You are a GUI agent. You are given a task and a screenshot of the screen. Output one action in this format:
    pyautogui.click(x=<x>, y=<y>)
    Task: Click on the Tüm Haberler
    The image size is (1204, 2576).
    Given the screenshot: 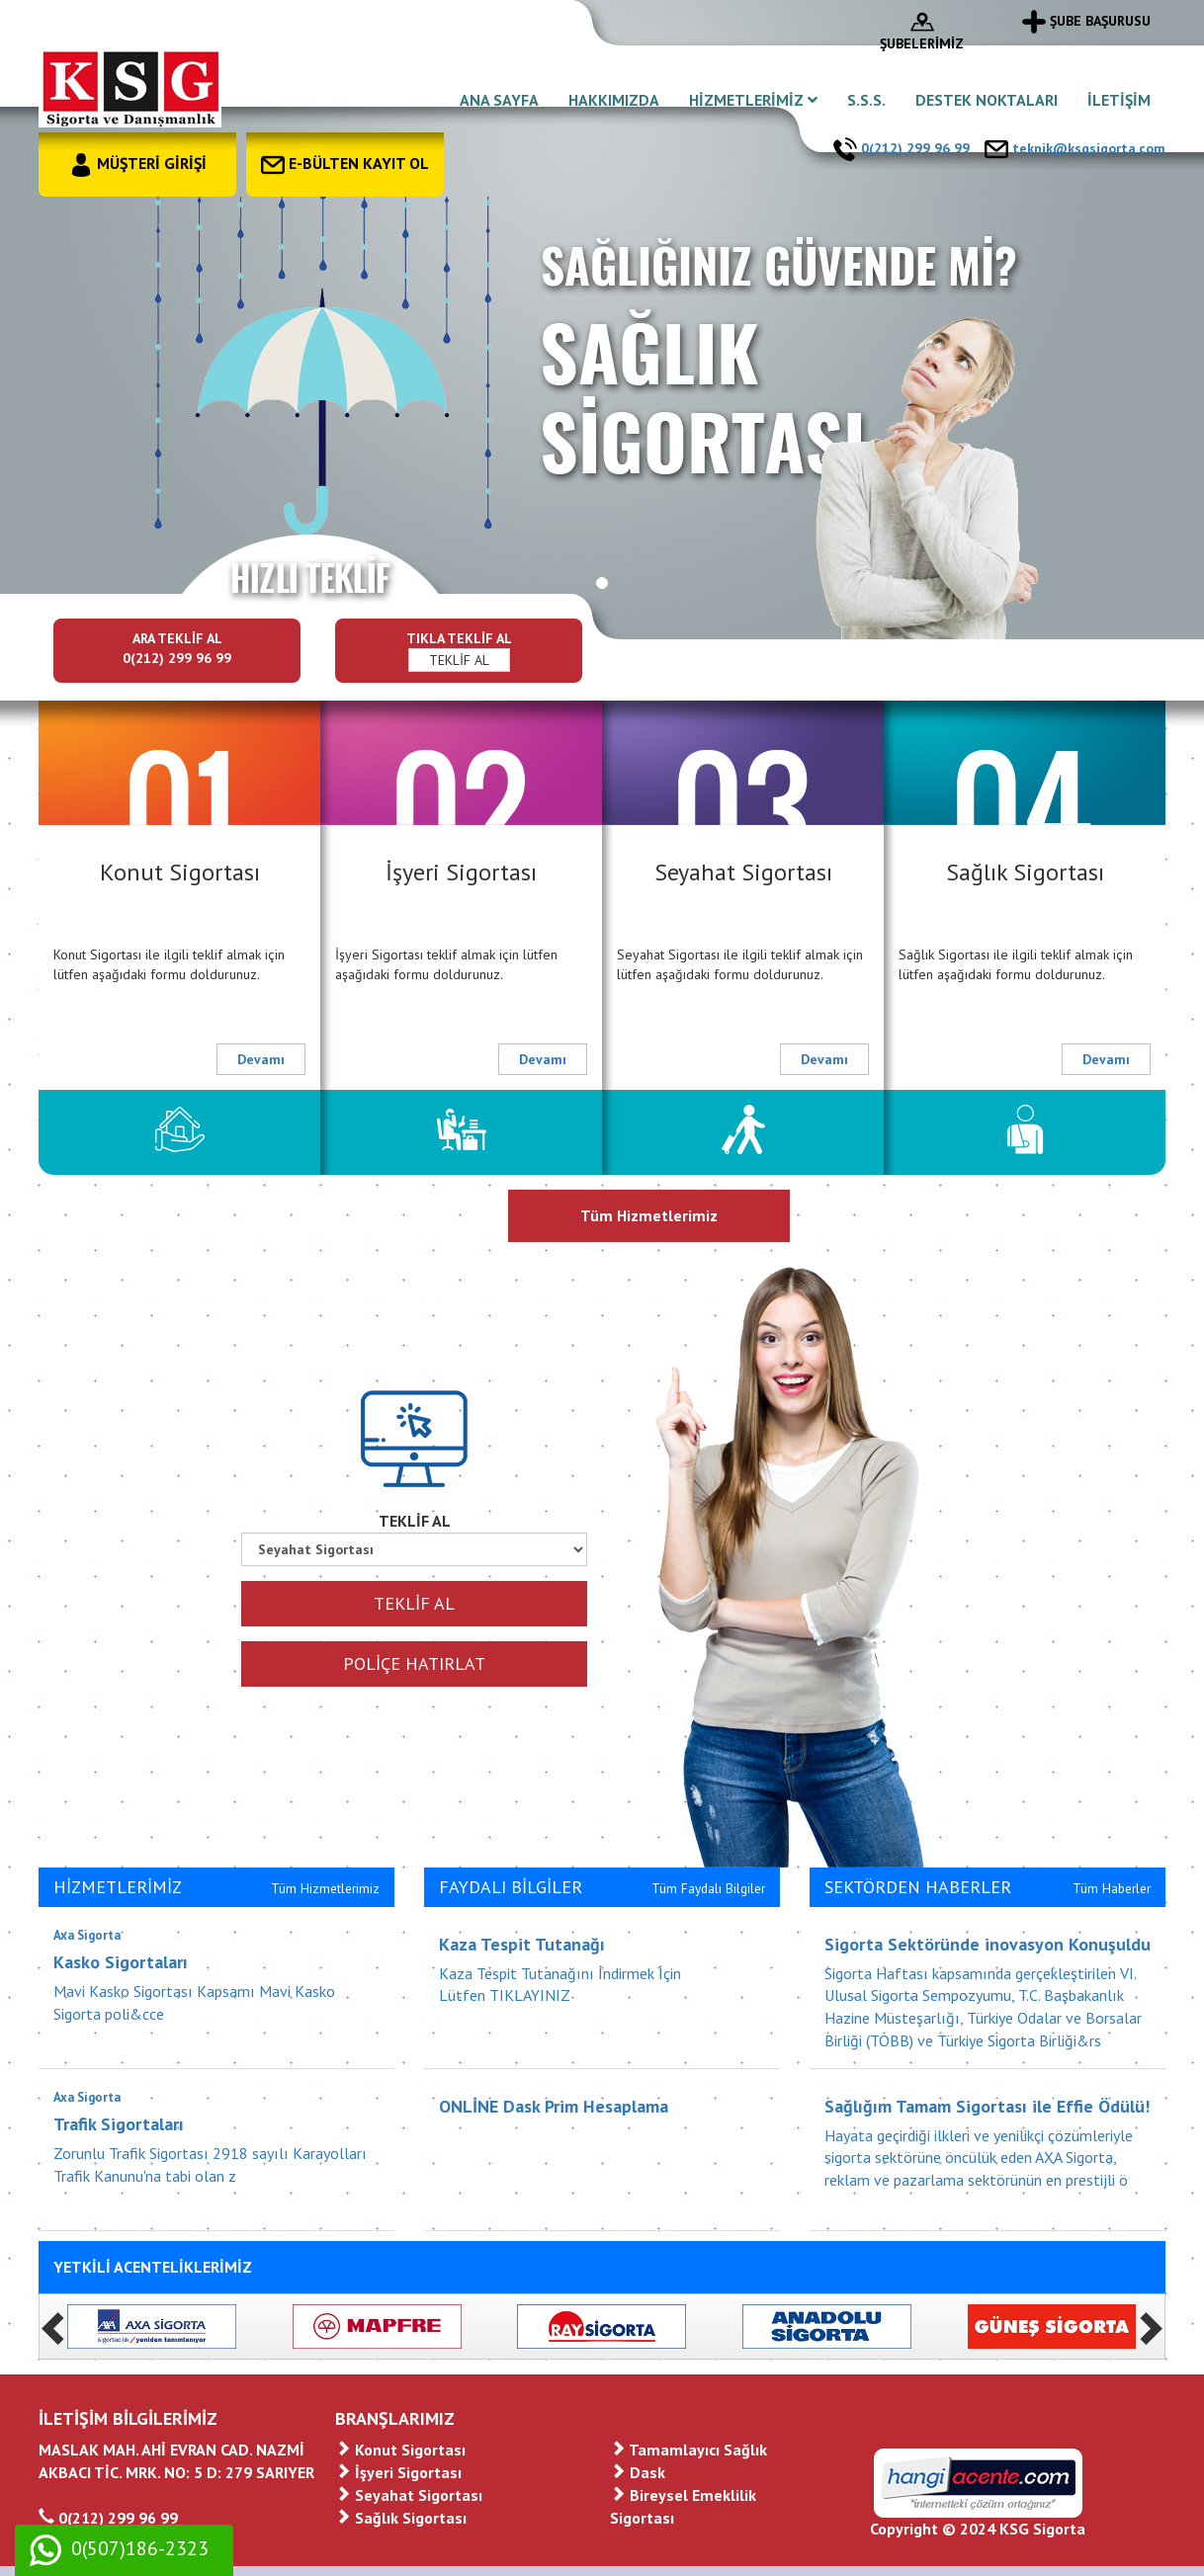 What is the action you would take?
    pyautogui.click(x=1112, y=1888)
    